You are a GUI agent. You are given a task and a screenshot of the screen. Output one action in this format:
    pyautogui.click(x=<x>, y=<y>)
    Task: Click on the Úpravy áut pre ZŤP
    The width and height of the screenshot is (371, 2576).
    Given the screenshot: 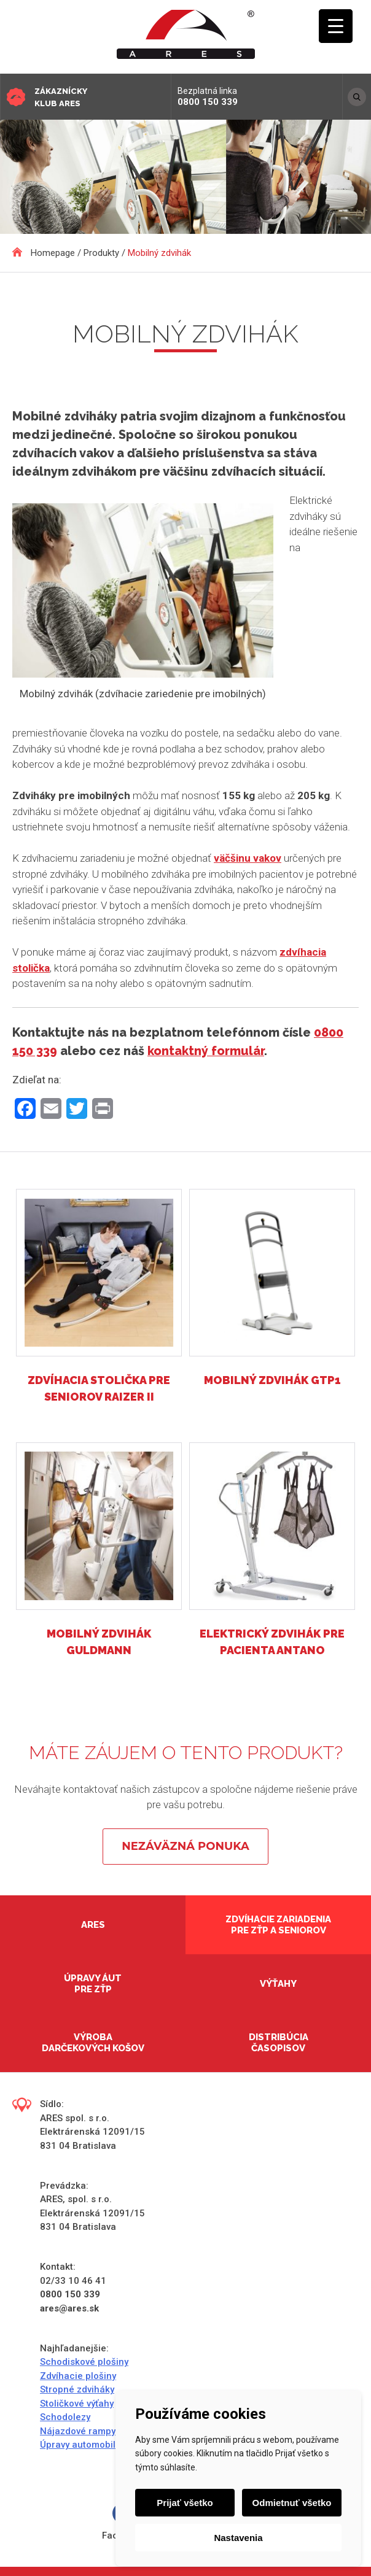 What is the action you would take?
    pyautogui.click(x=93, y=1984)
    